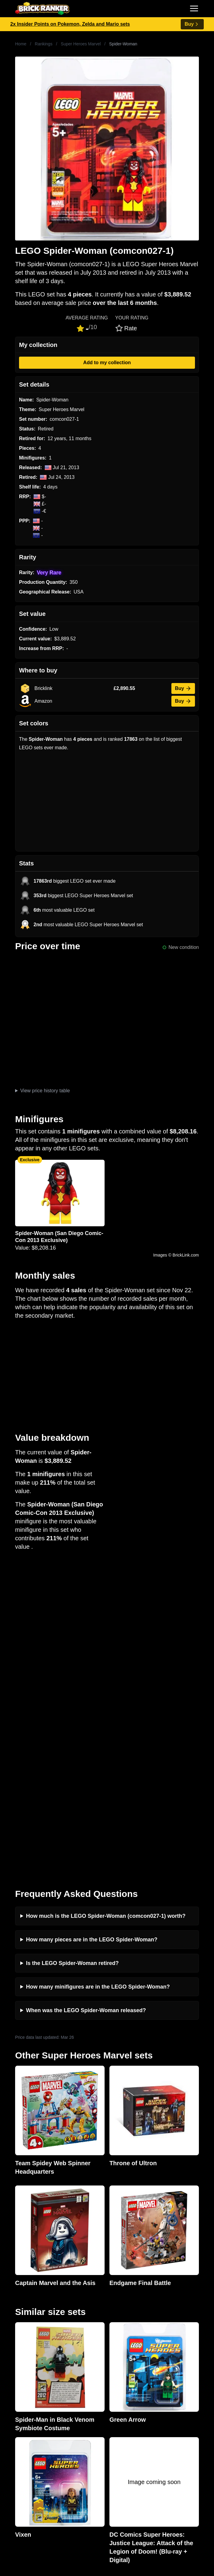 The image size is (214, 2576). Describe the element at coordinates (25, 2421) in the screenshot. I see `Retirement Tracker` at that location.